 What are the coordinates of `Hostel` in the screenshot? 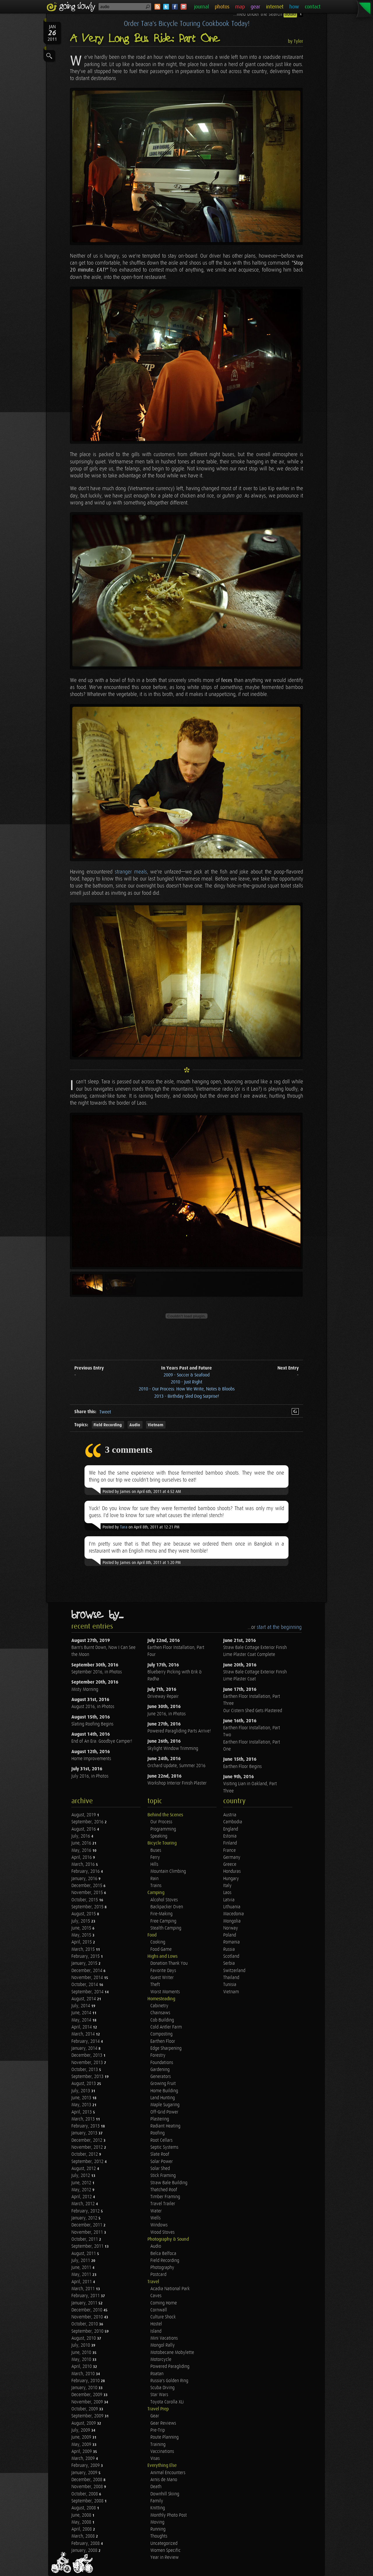 It's located at (156, 2324).